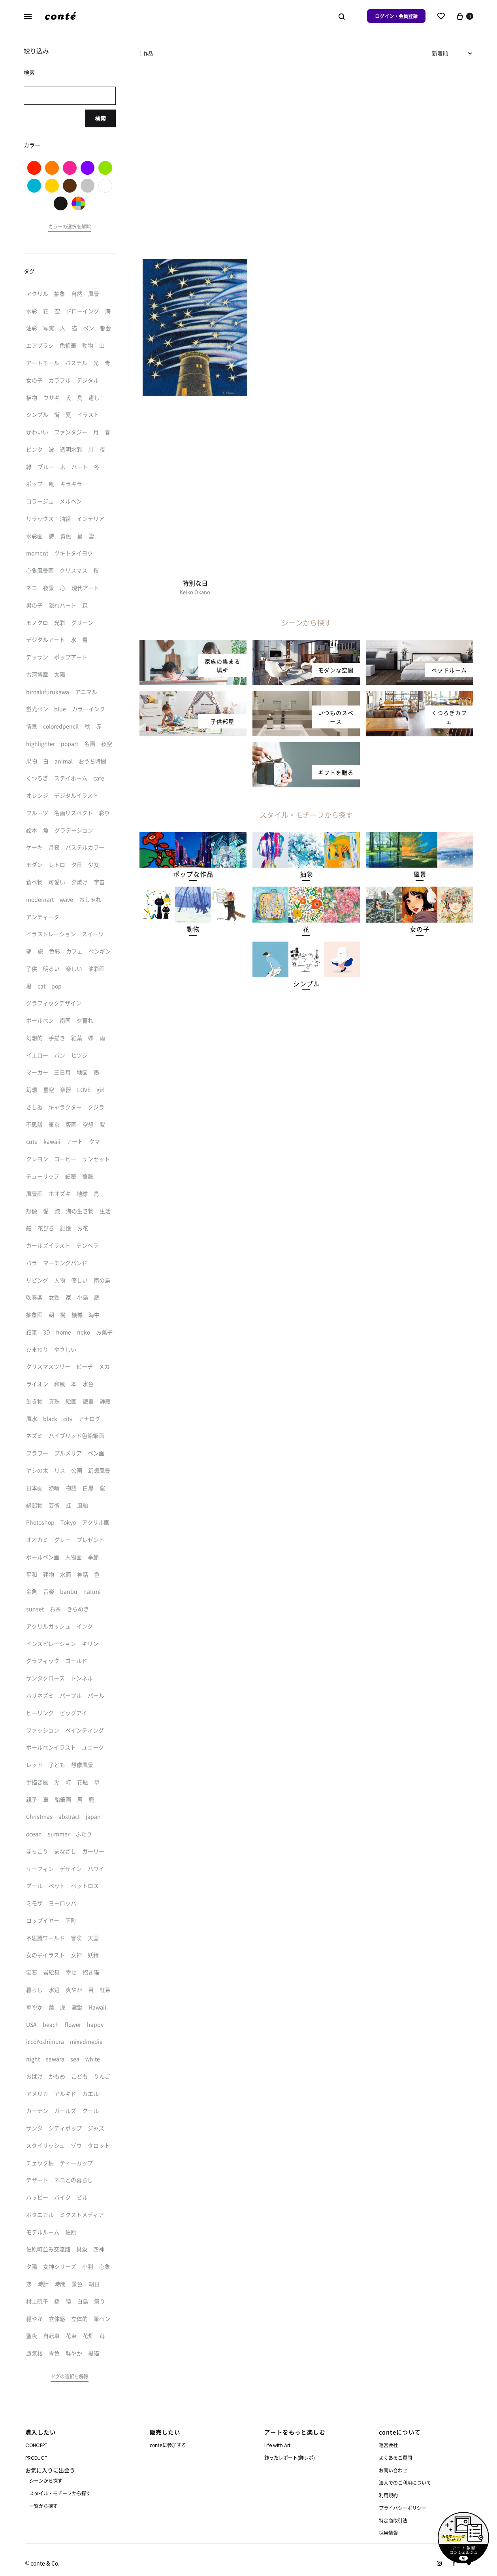 The height and width of the screenshot is (2576, 497). Describe the element at coordinates (193, 874) in the screenshot. I see `[button]` at that location.